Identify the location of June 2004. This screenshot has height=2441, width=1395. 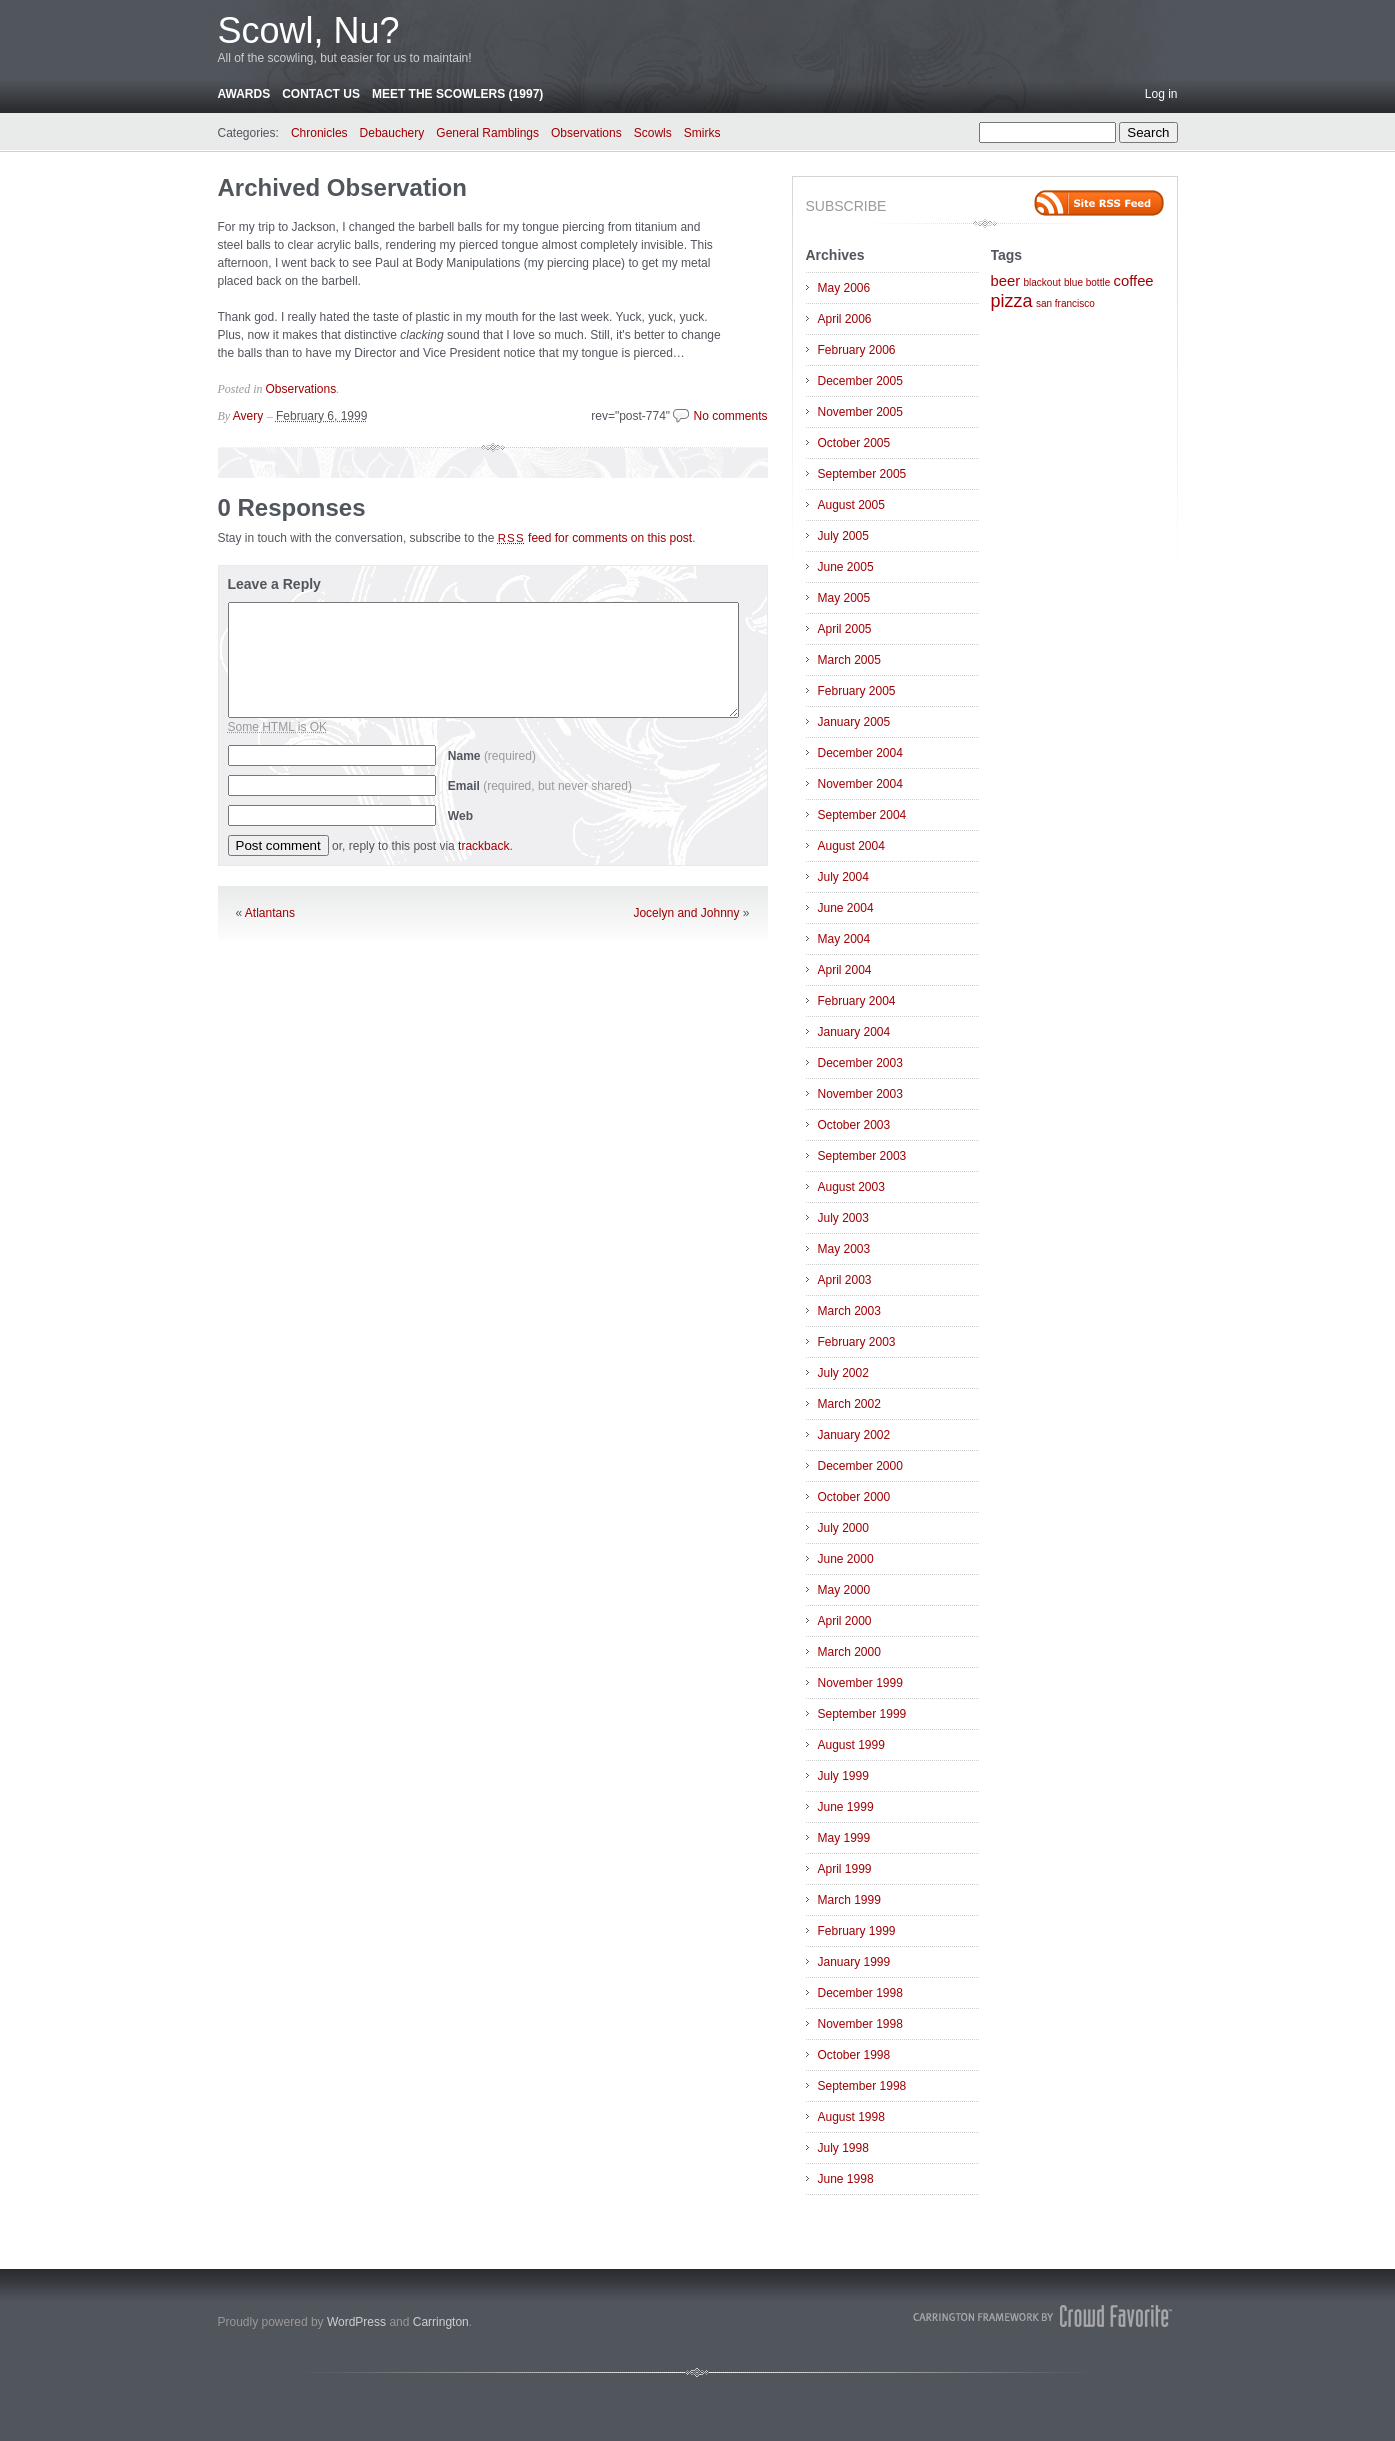
(846, 908).